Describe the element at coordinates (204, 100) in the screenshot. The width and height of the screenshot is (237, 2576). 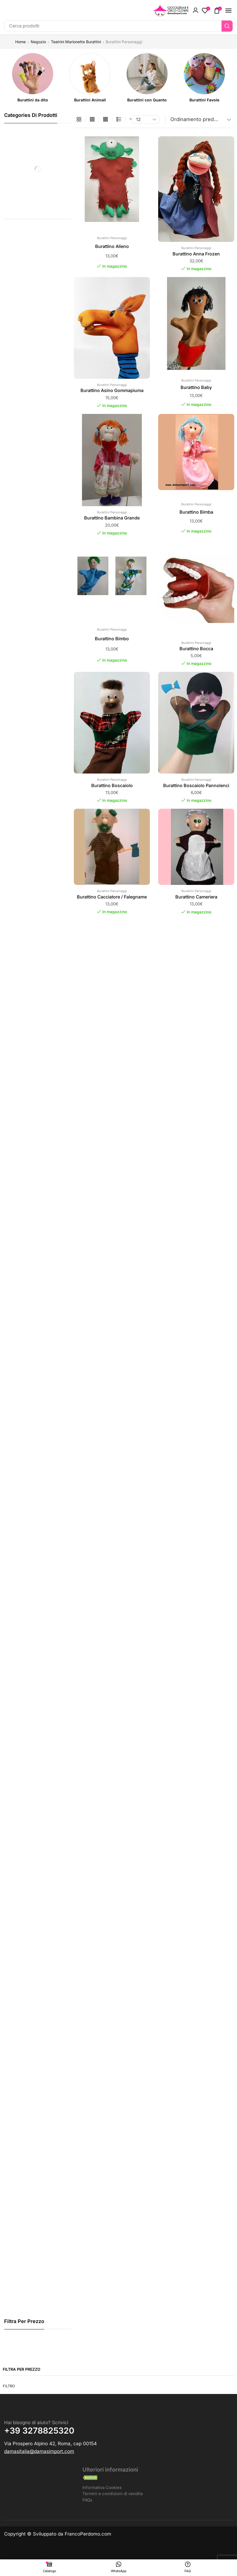
I see `[Visita categoria del prodotto Burattini Favole]` at that location.